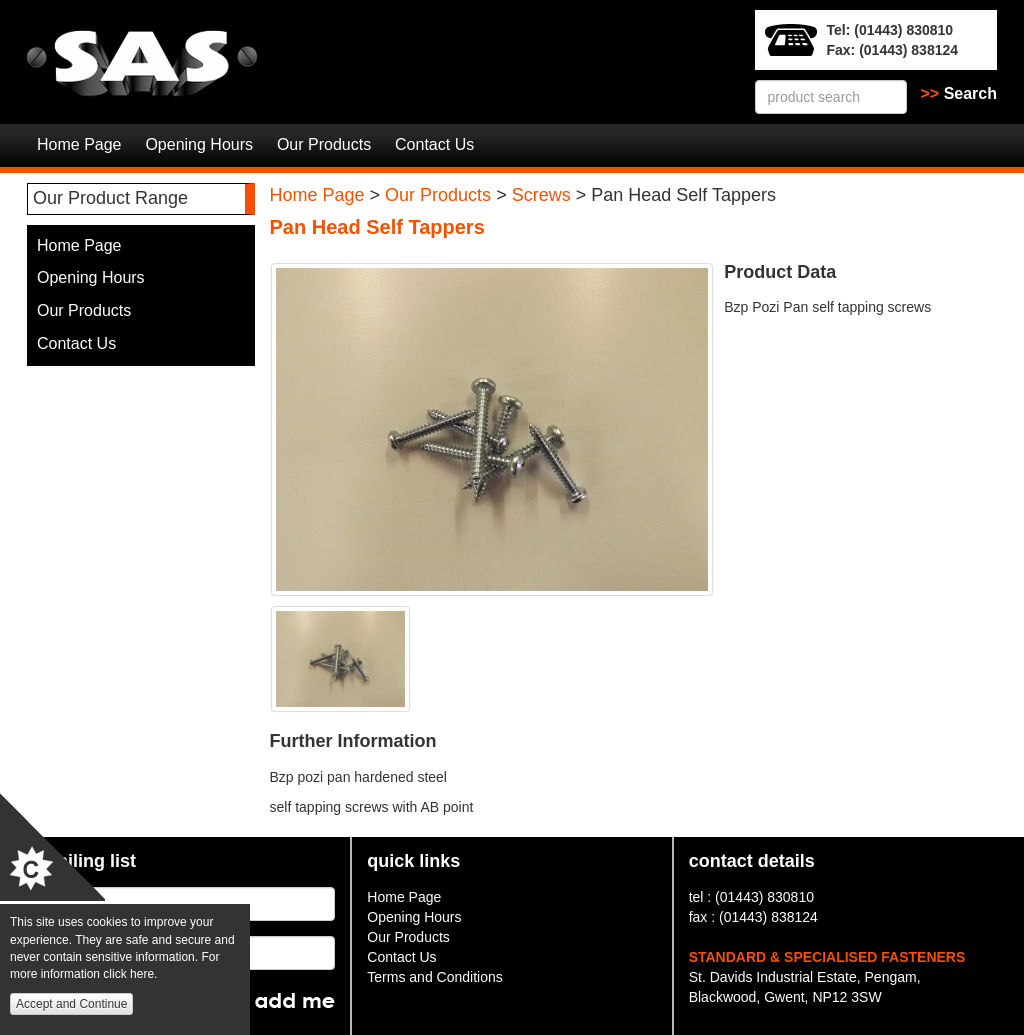 Image resolution: width=1024 pixels, height=1035 pixels. Describe the element at coordinates (434, 977) in the screenshot. I see `Terms and Conditions` at that location.